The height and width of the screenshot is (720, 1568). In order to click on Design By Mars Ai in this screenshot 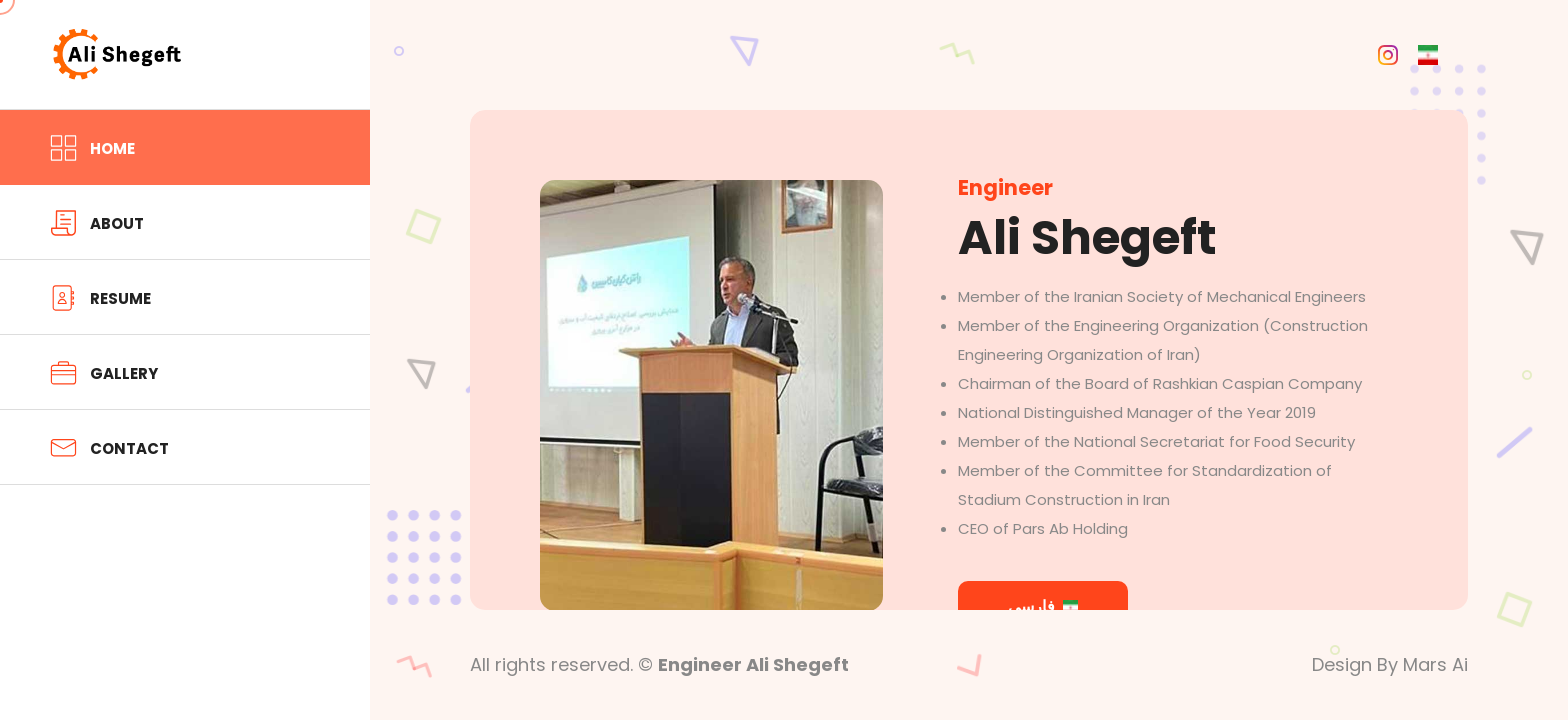, I will do `click(1390, 664)`.